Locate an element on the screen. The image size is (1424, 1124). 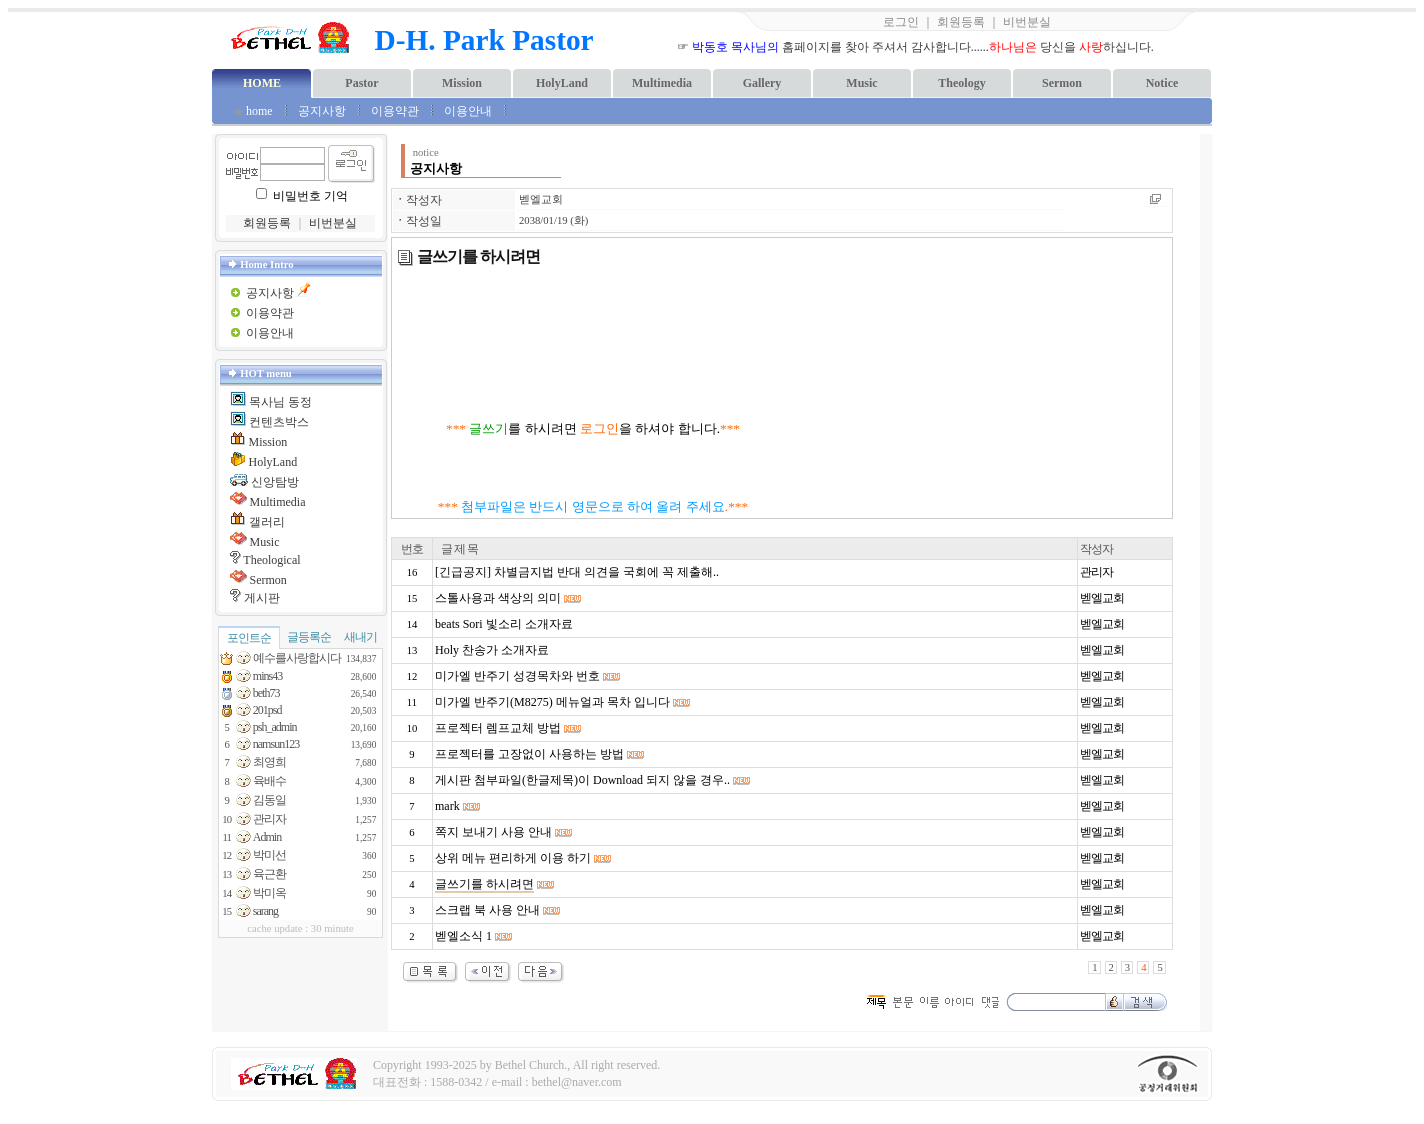
공지사항 is located at coordinates (322, 111).